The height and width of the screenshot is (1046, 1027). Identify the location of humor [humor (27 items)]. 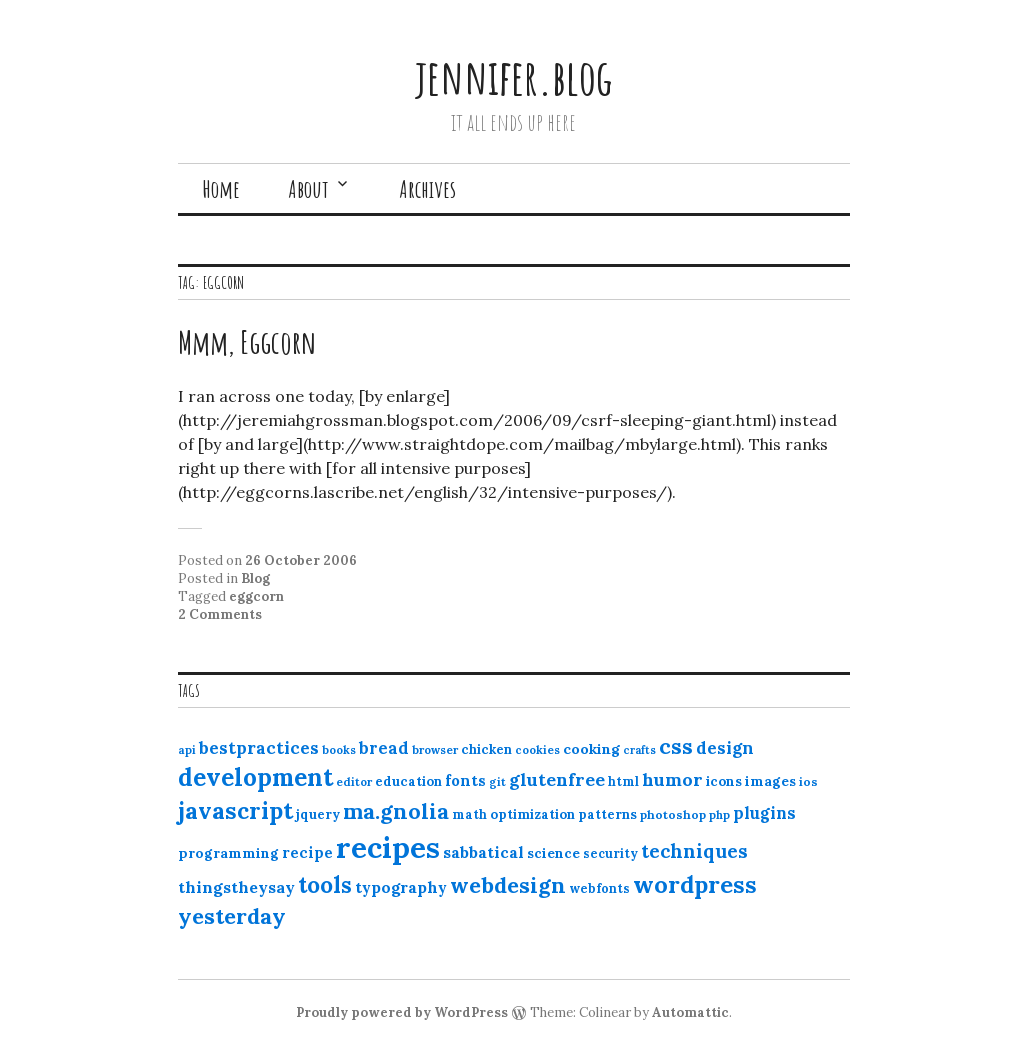
(672, 779).